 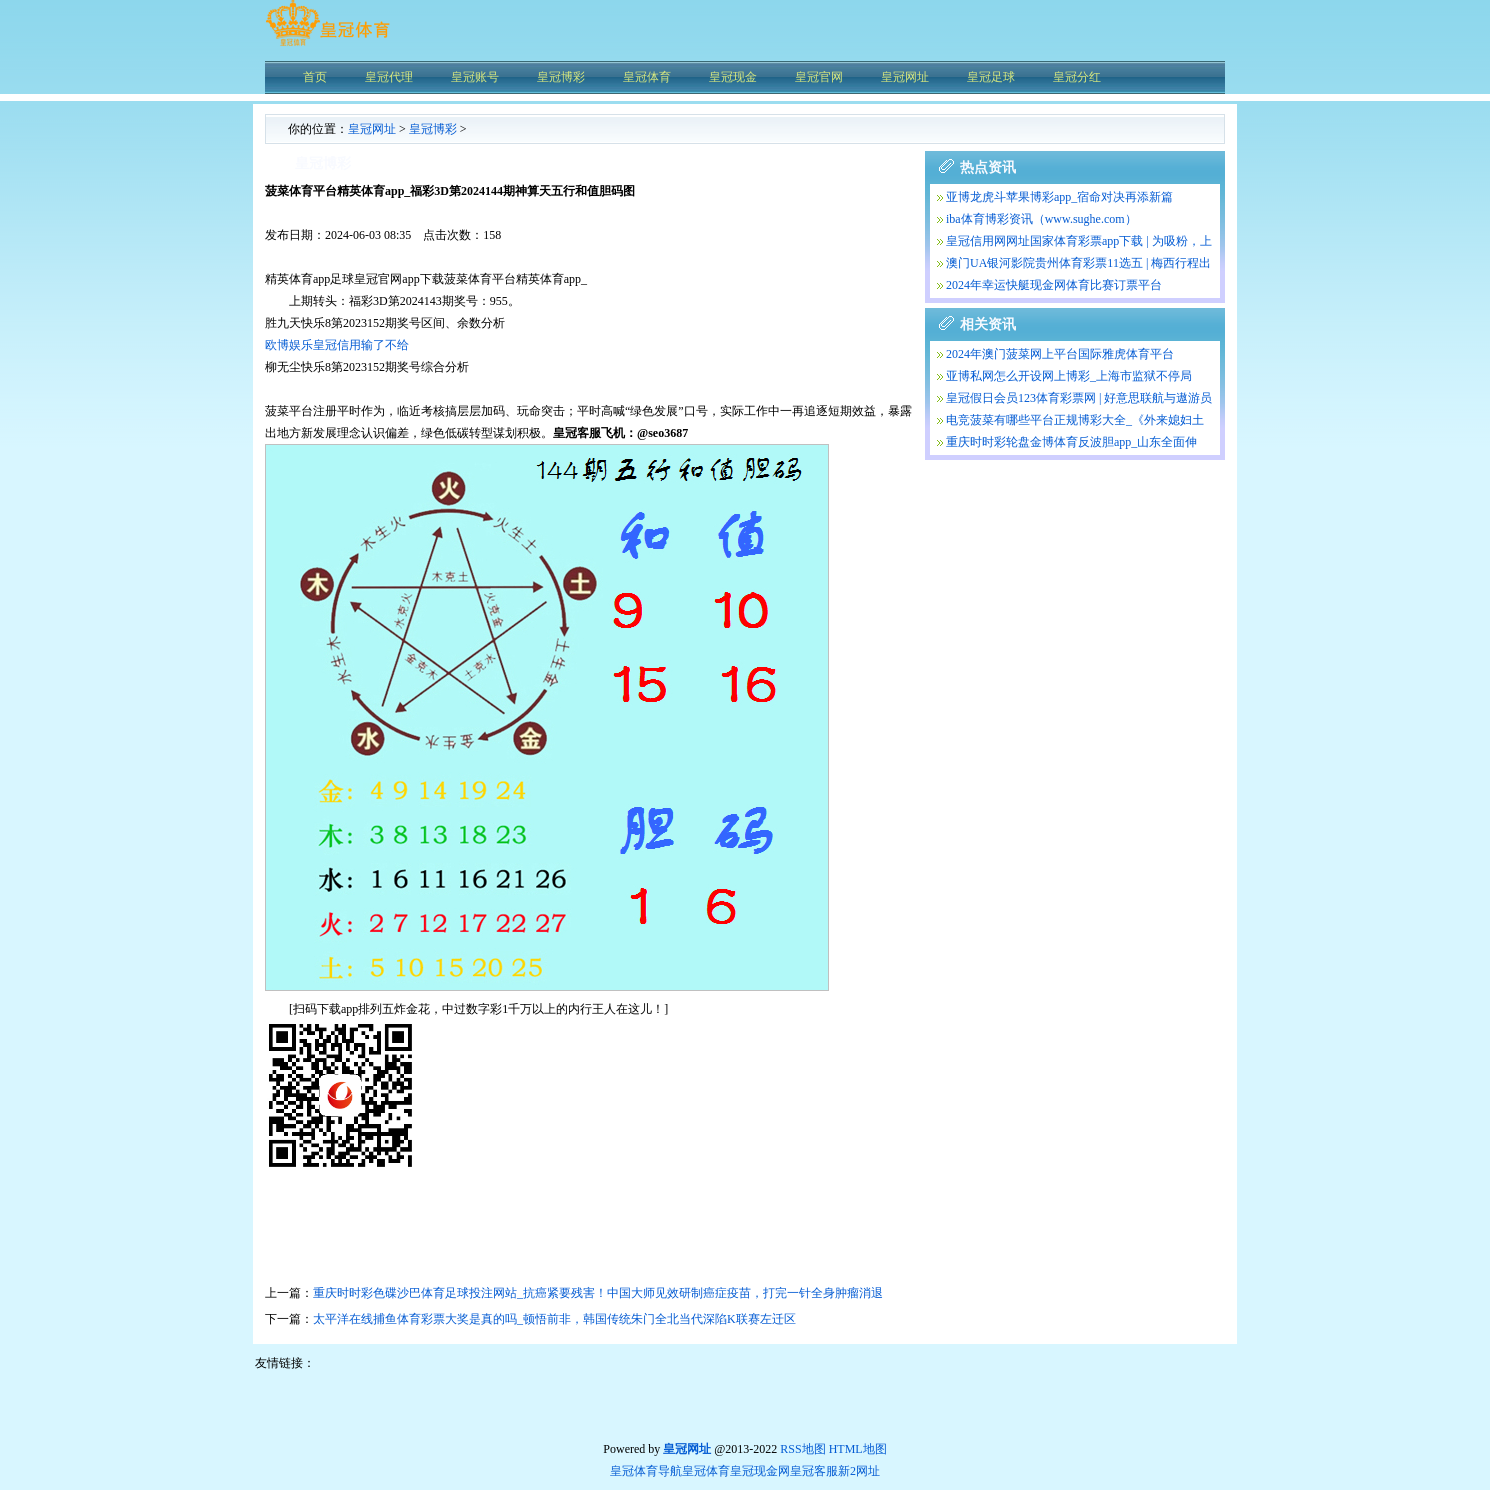 I want to click on 皇冠体育, so click(x=706, y=1471).